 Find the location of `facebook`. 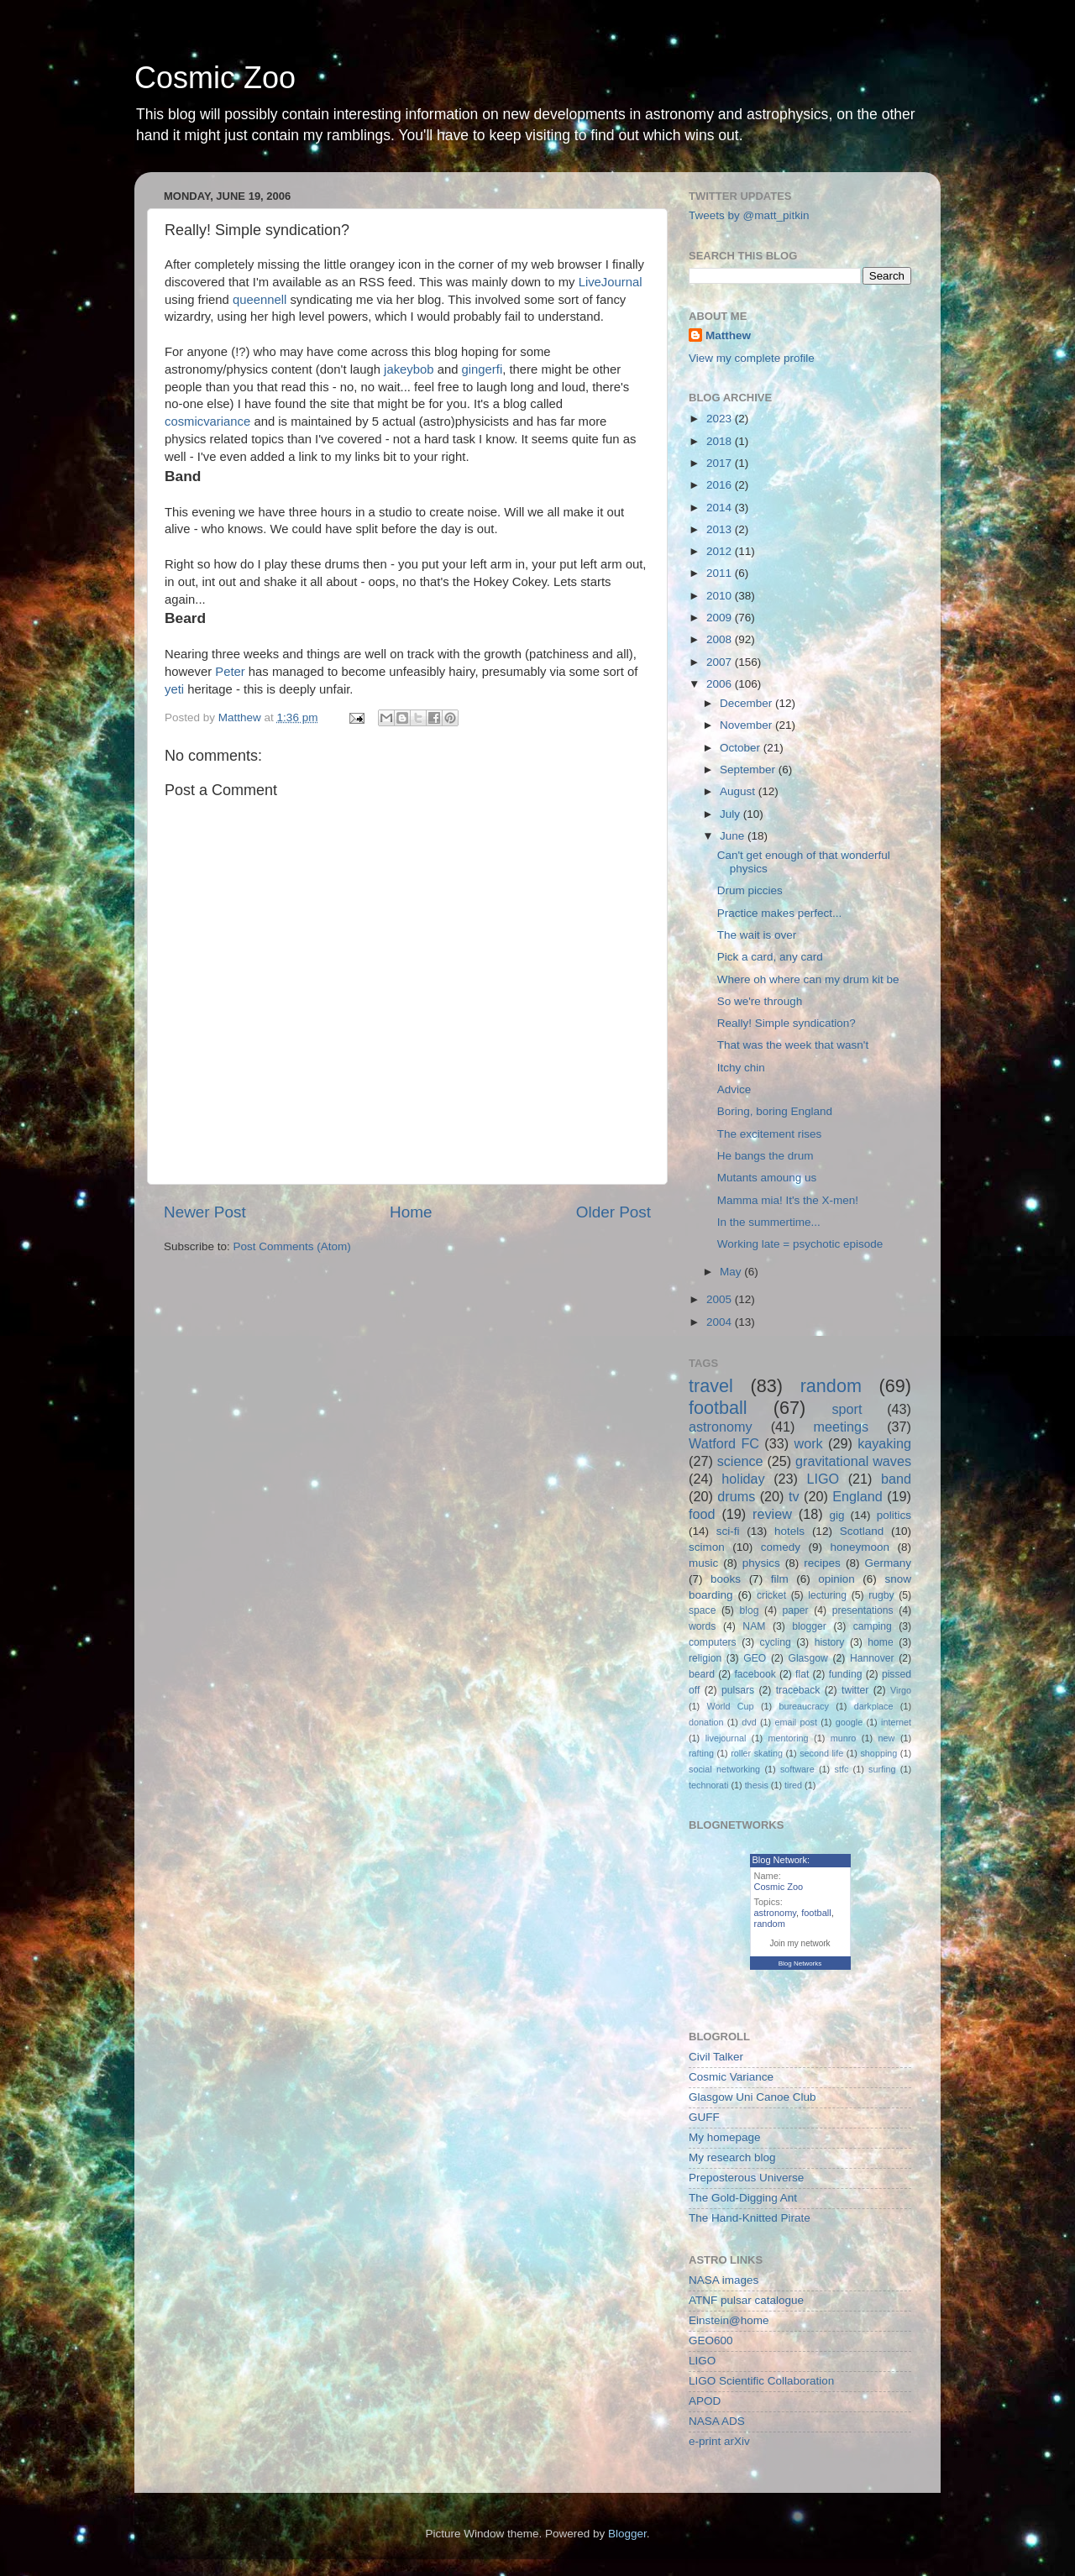

facebook is located at coordinates (754, 1674).